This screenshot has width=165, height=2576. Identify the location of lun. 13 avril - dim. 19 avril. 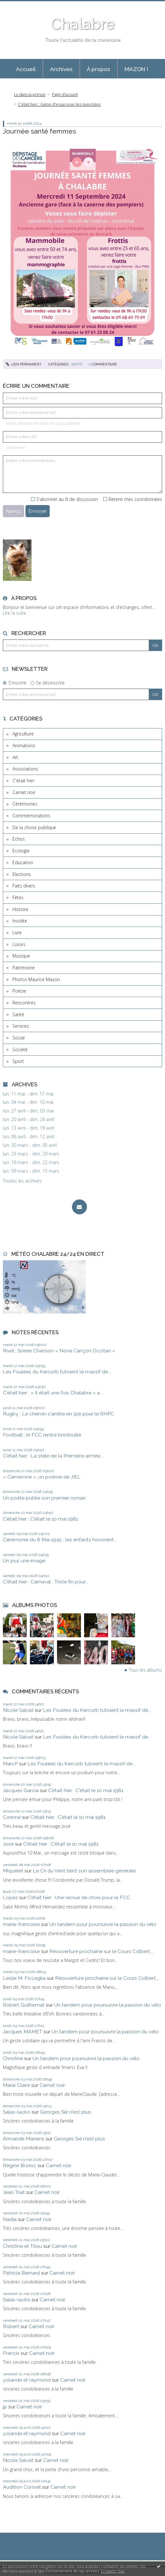
(28, 1128).